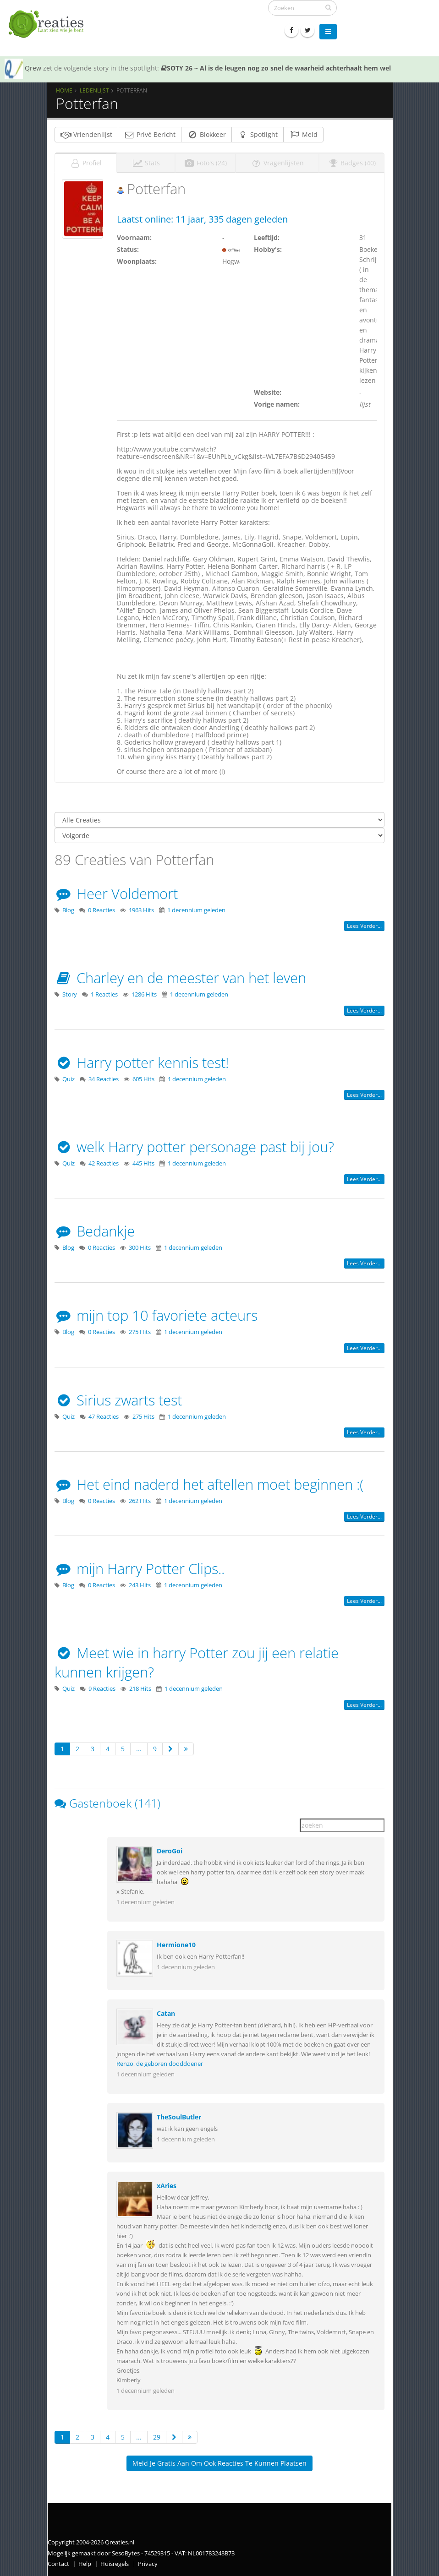 This screenshot has width=439, height=2576. What do you see at coordinates (68, 910) in the screenshot?
I see `Blog` at bounding box center [68, 910].